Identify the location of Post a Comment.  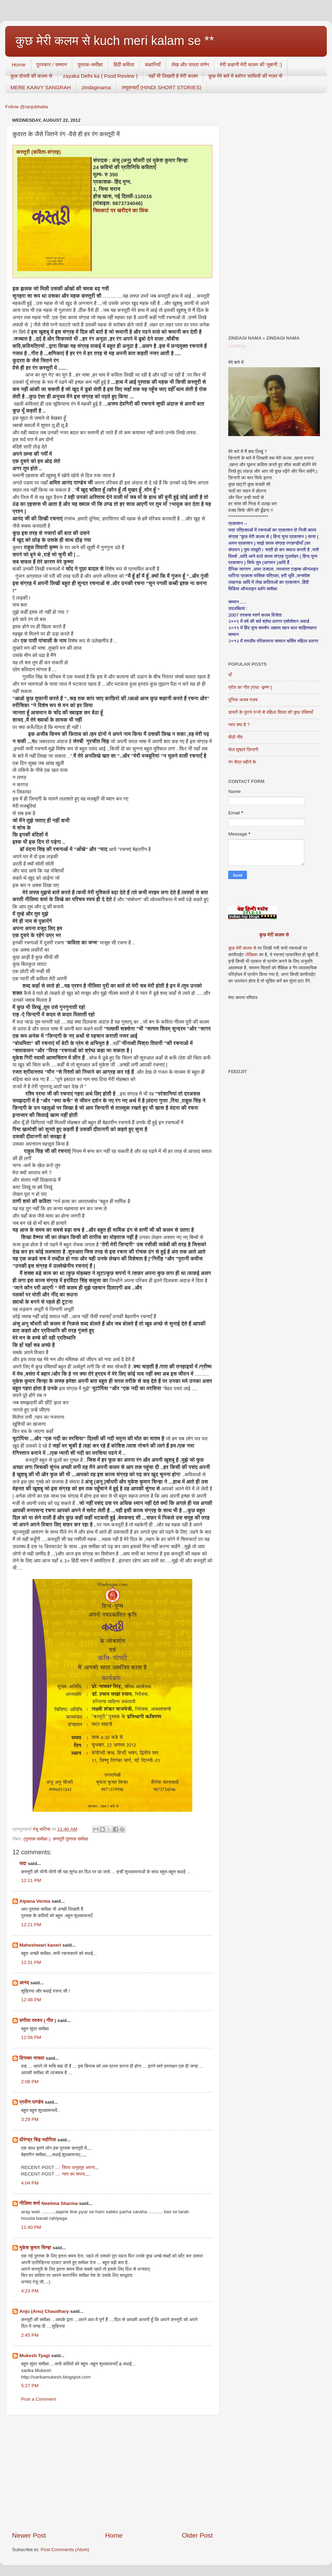
(38, 2399).